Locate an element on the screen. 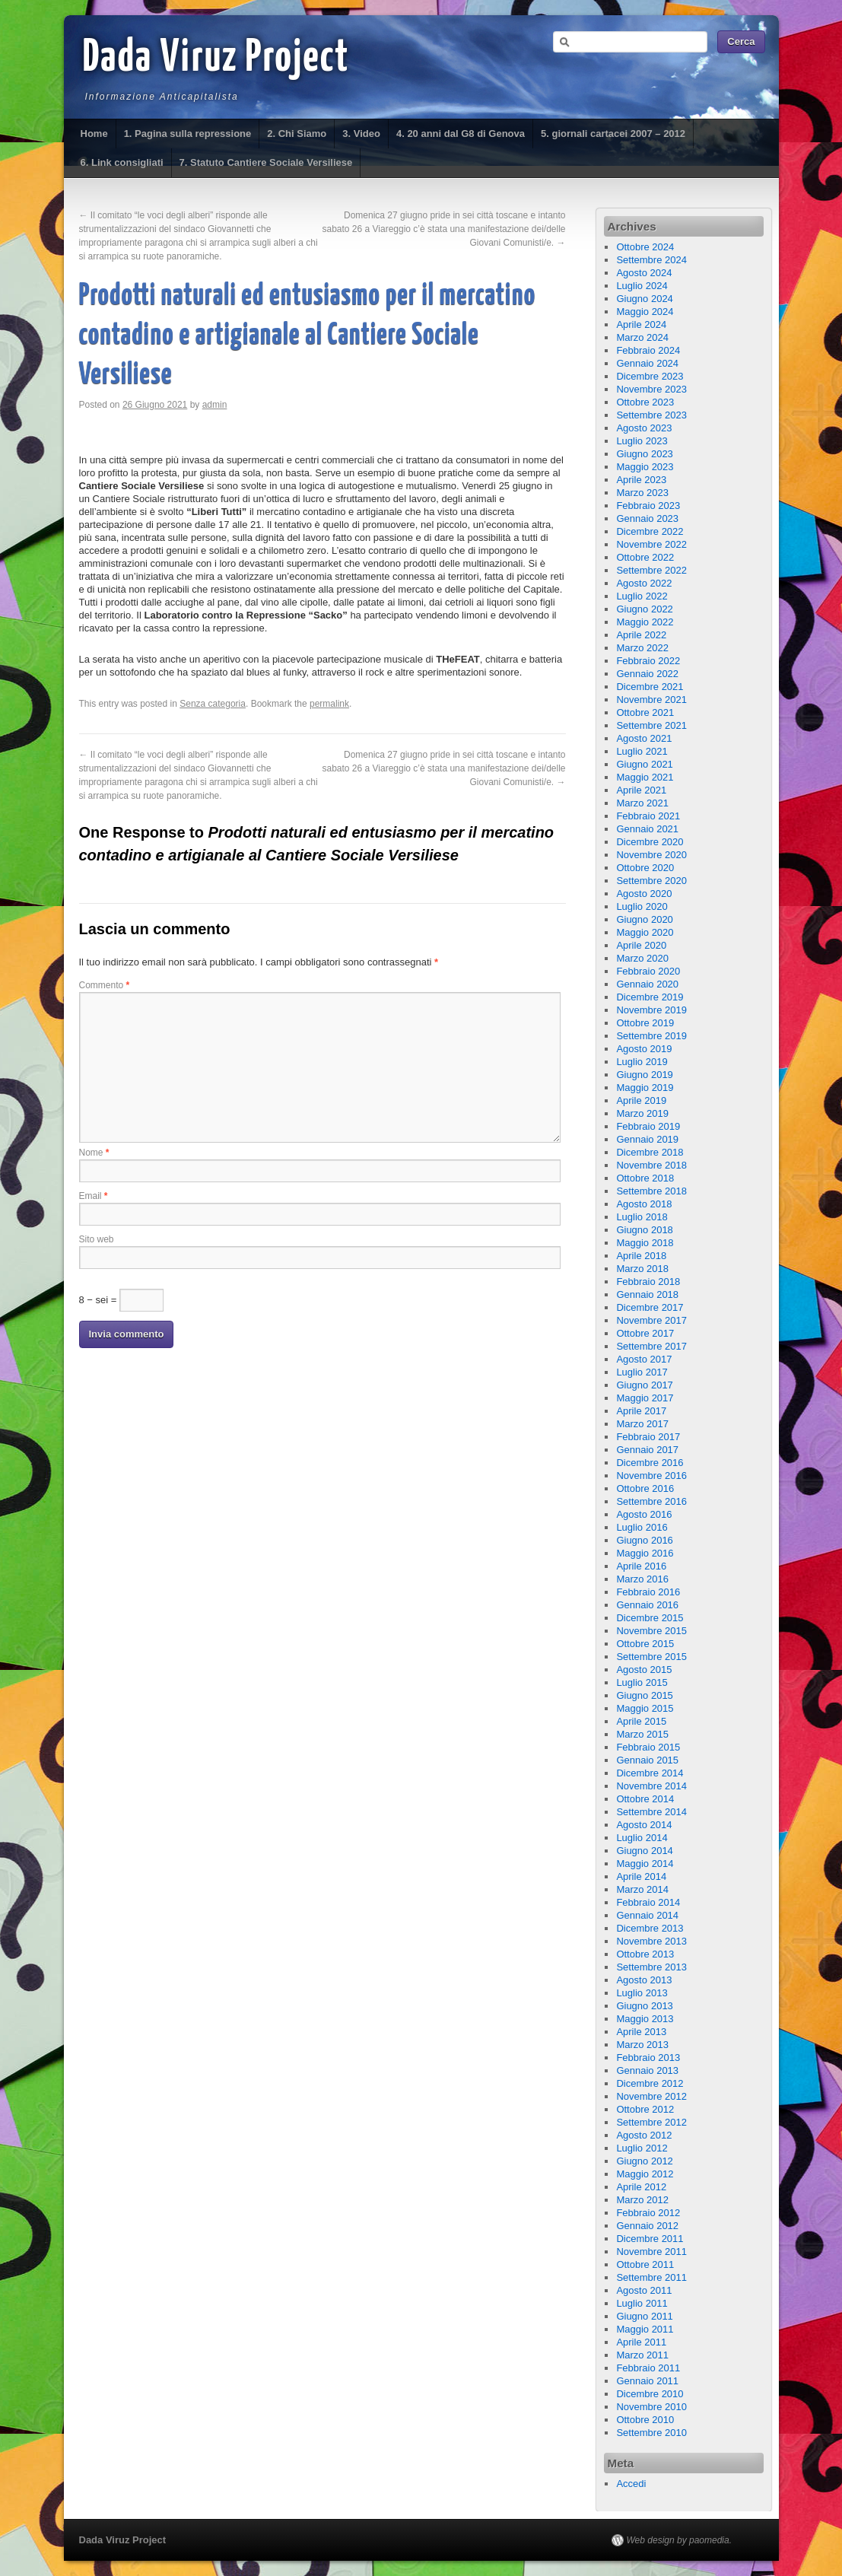 Image resolution: width=842 pixels, height=2576 pixels. Marzo 2013 is located at coordinates (642, 2044).